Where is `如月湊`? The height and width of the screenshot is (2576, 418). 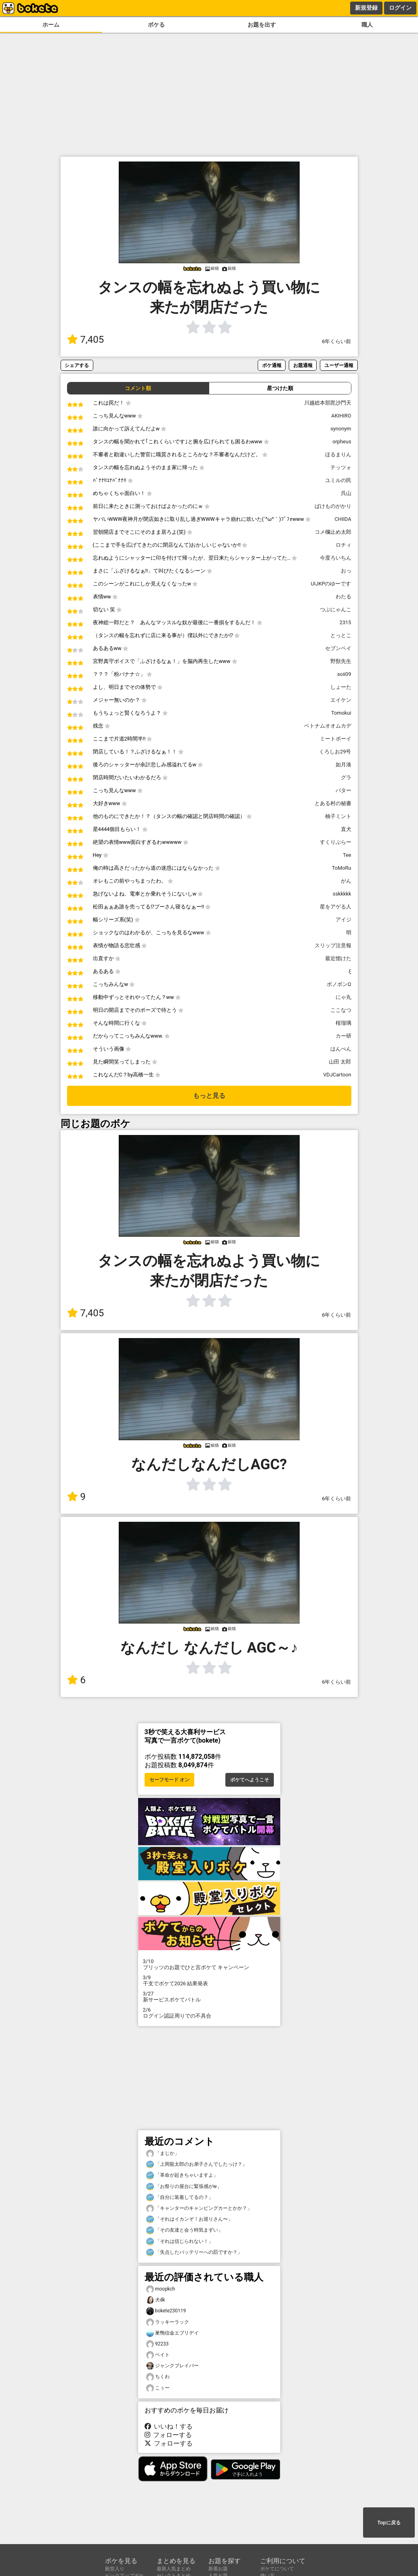 如月湊 is located at coordinates (343, 764).